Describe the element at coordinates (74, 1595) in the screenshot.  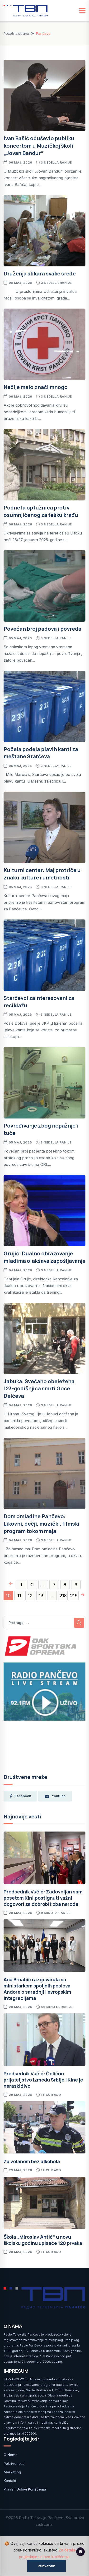
I see `219` at that location.